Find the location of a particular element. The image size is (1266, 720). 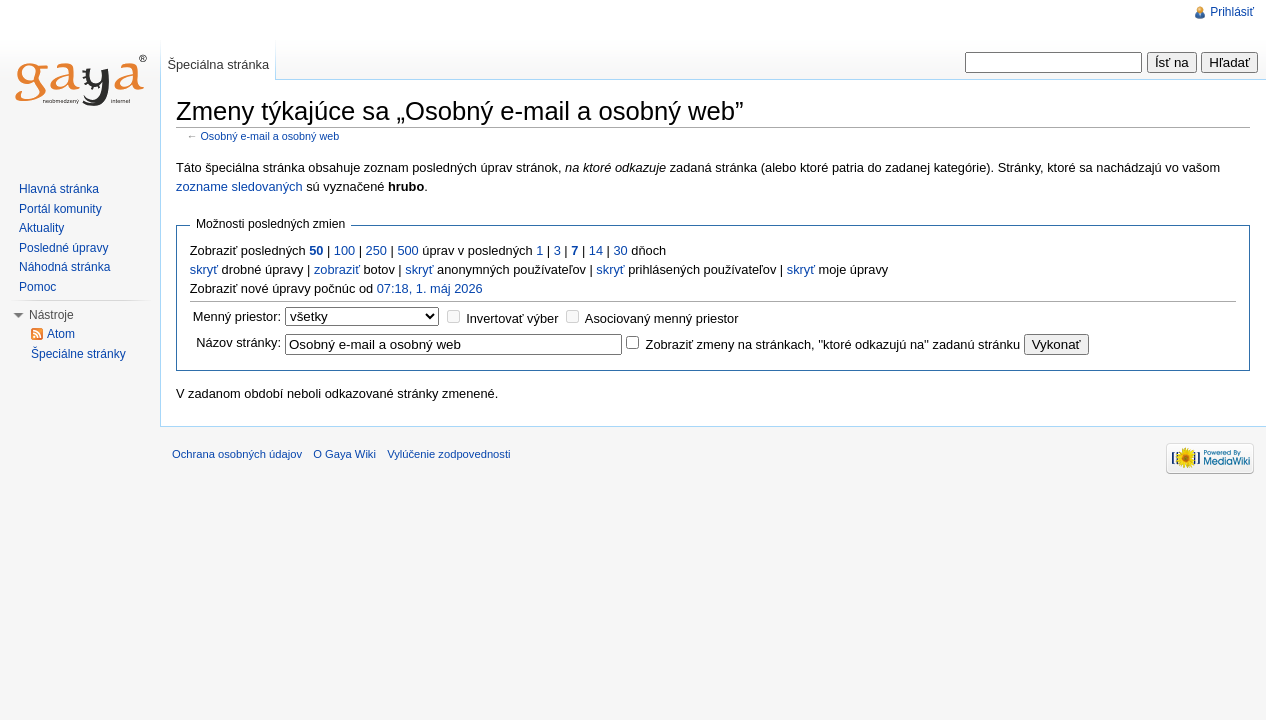

Portál komunity is located at coordinates (60, 209).